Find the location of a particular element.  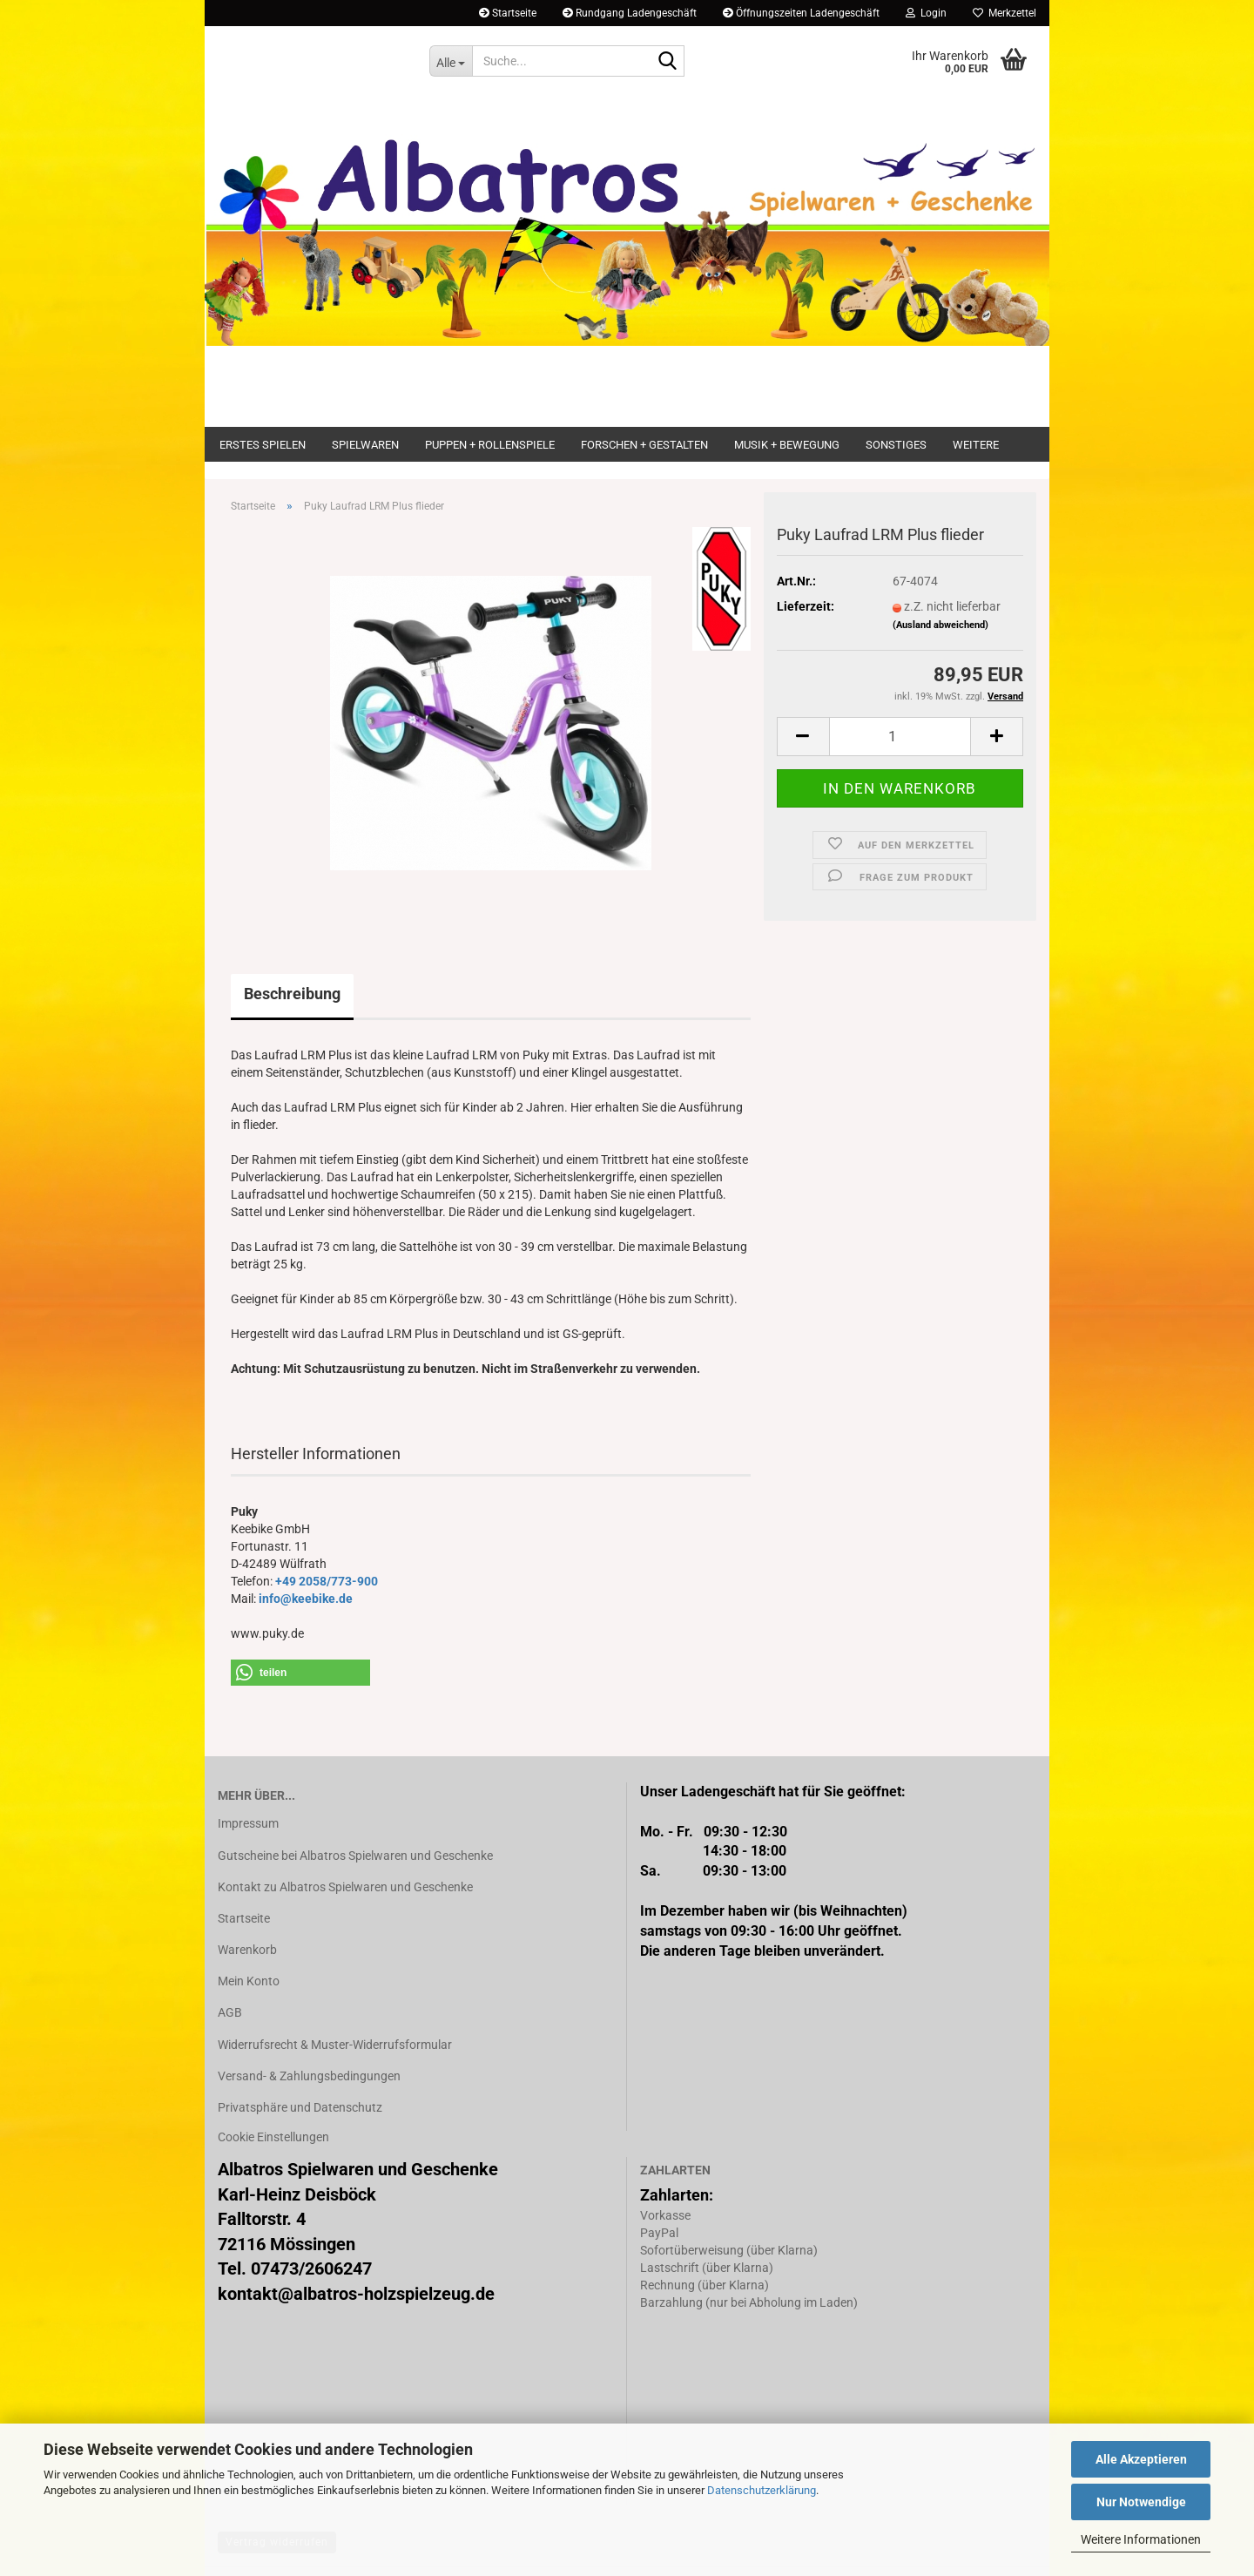

Impressum is located at coordinates (248, 1823).